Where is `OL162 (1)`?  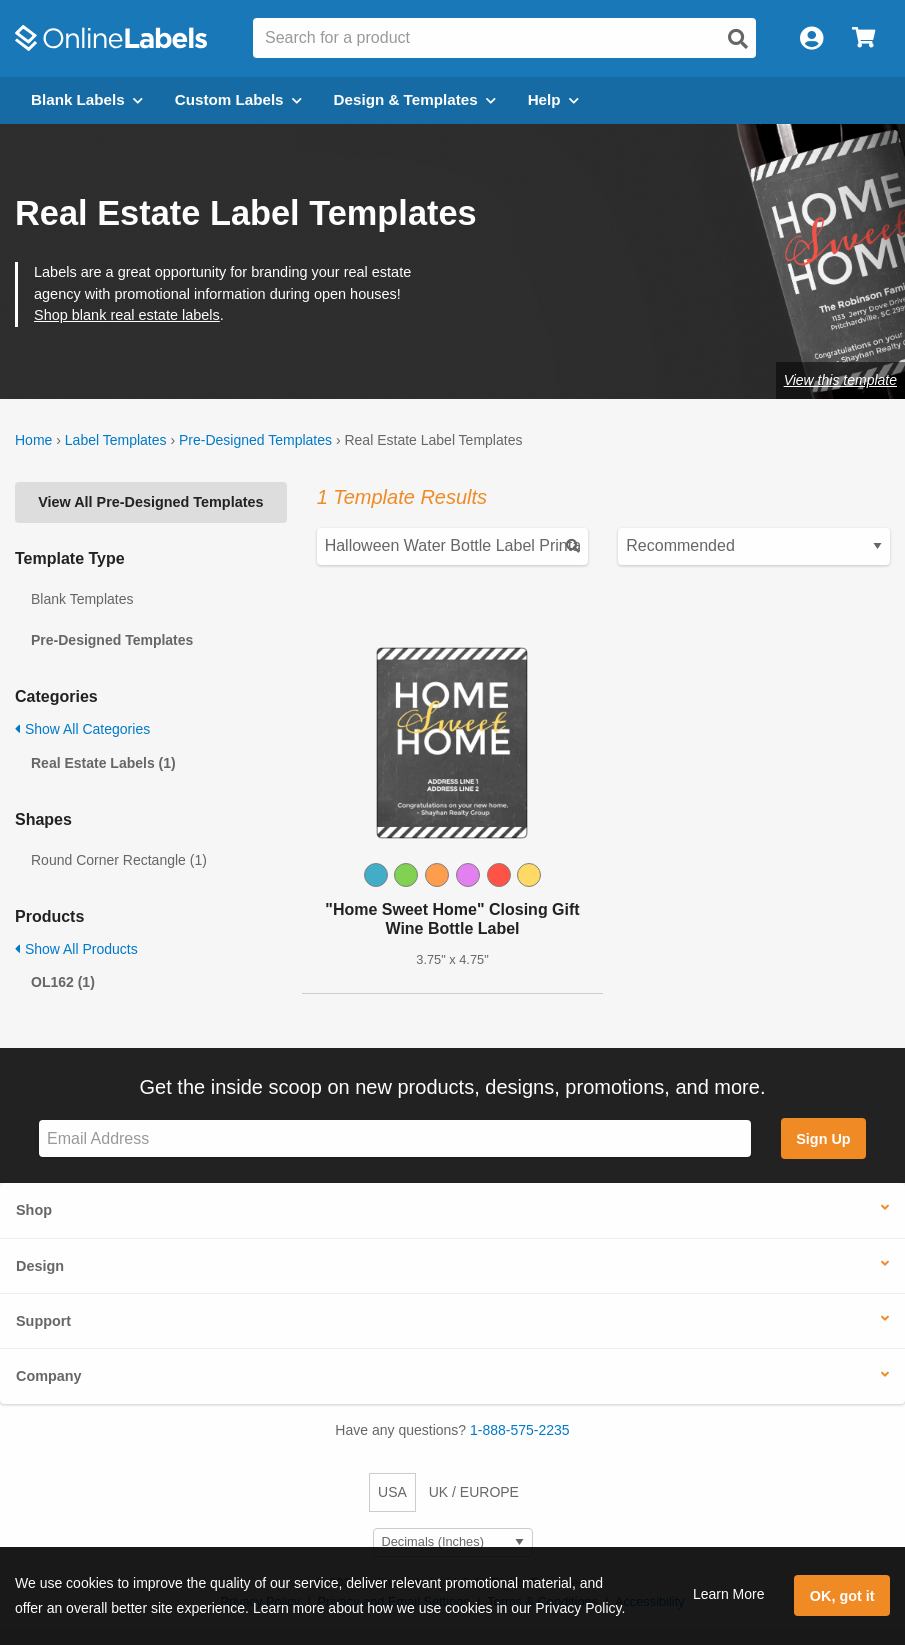
OL162 (1) is located at coordinates (63, 982).